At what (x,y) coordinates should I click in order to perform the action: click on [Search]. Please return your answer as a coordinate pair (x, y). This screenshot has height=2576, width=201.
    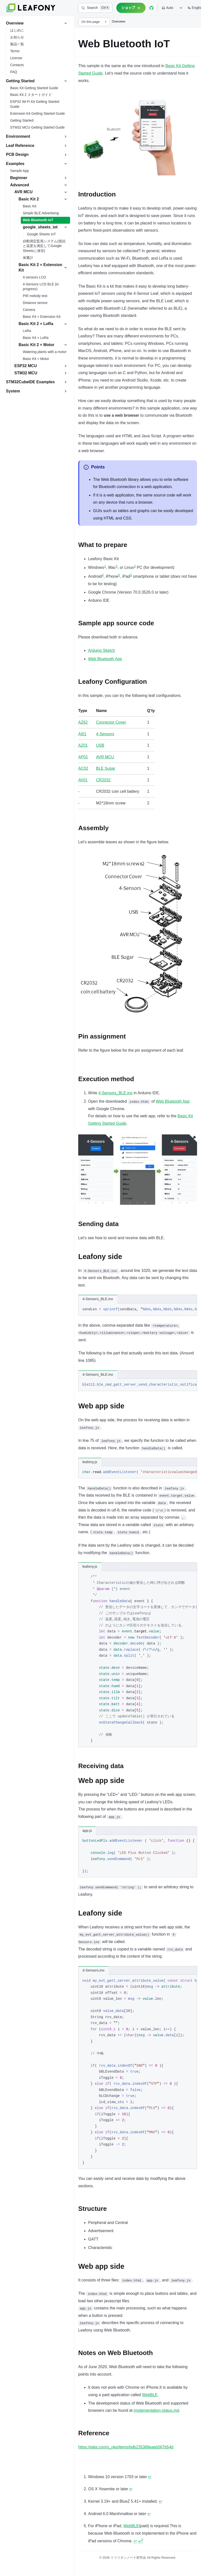
    Looking at the image, I should click on (95, 8).